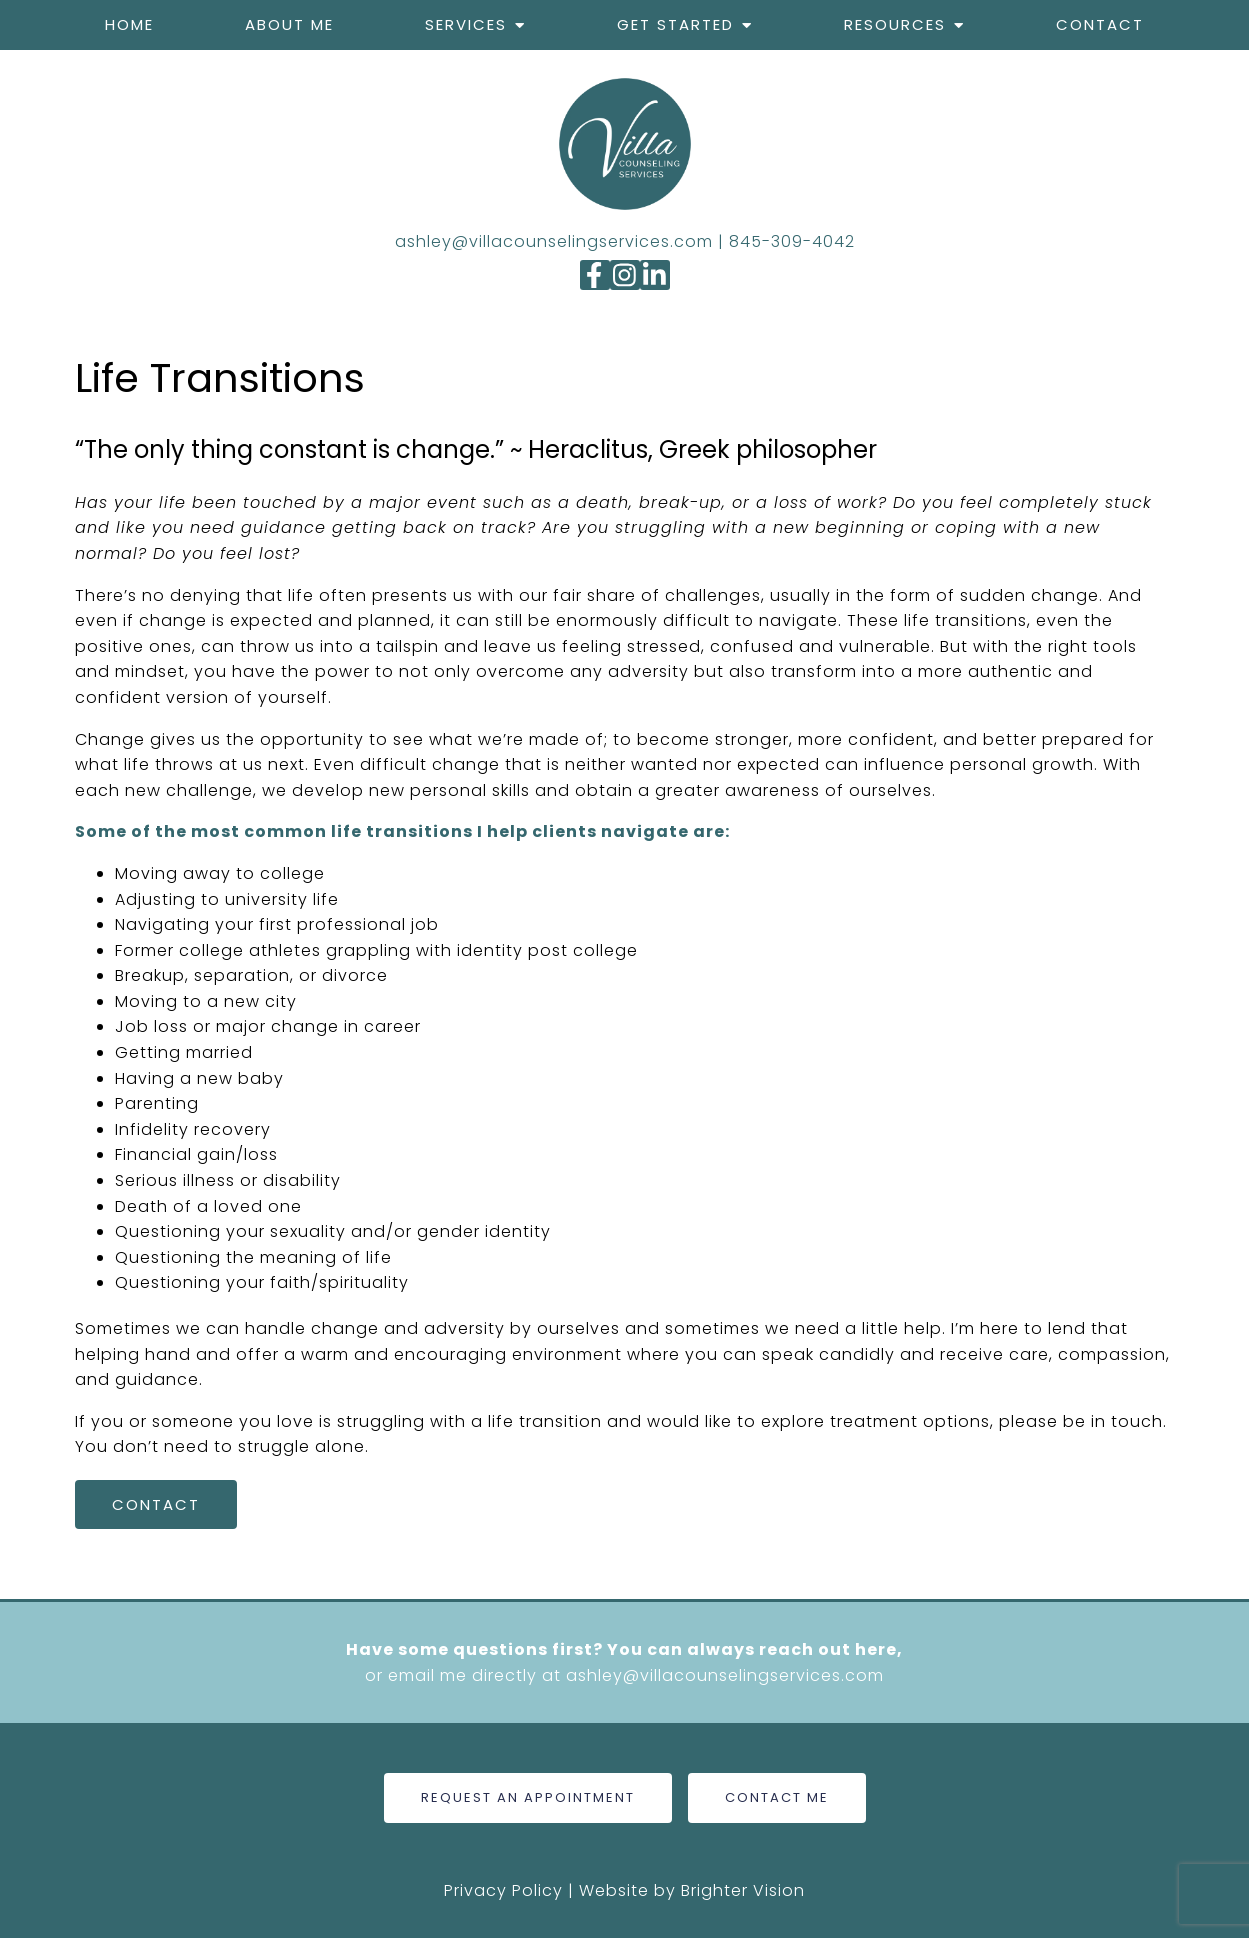  What do you see at coordinates (554, 241) in the screenshot?
I see `ashley@villacounselingservices.com` at bounding box center [554, 241].